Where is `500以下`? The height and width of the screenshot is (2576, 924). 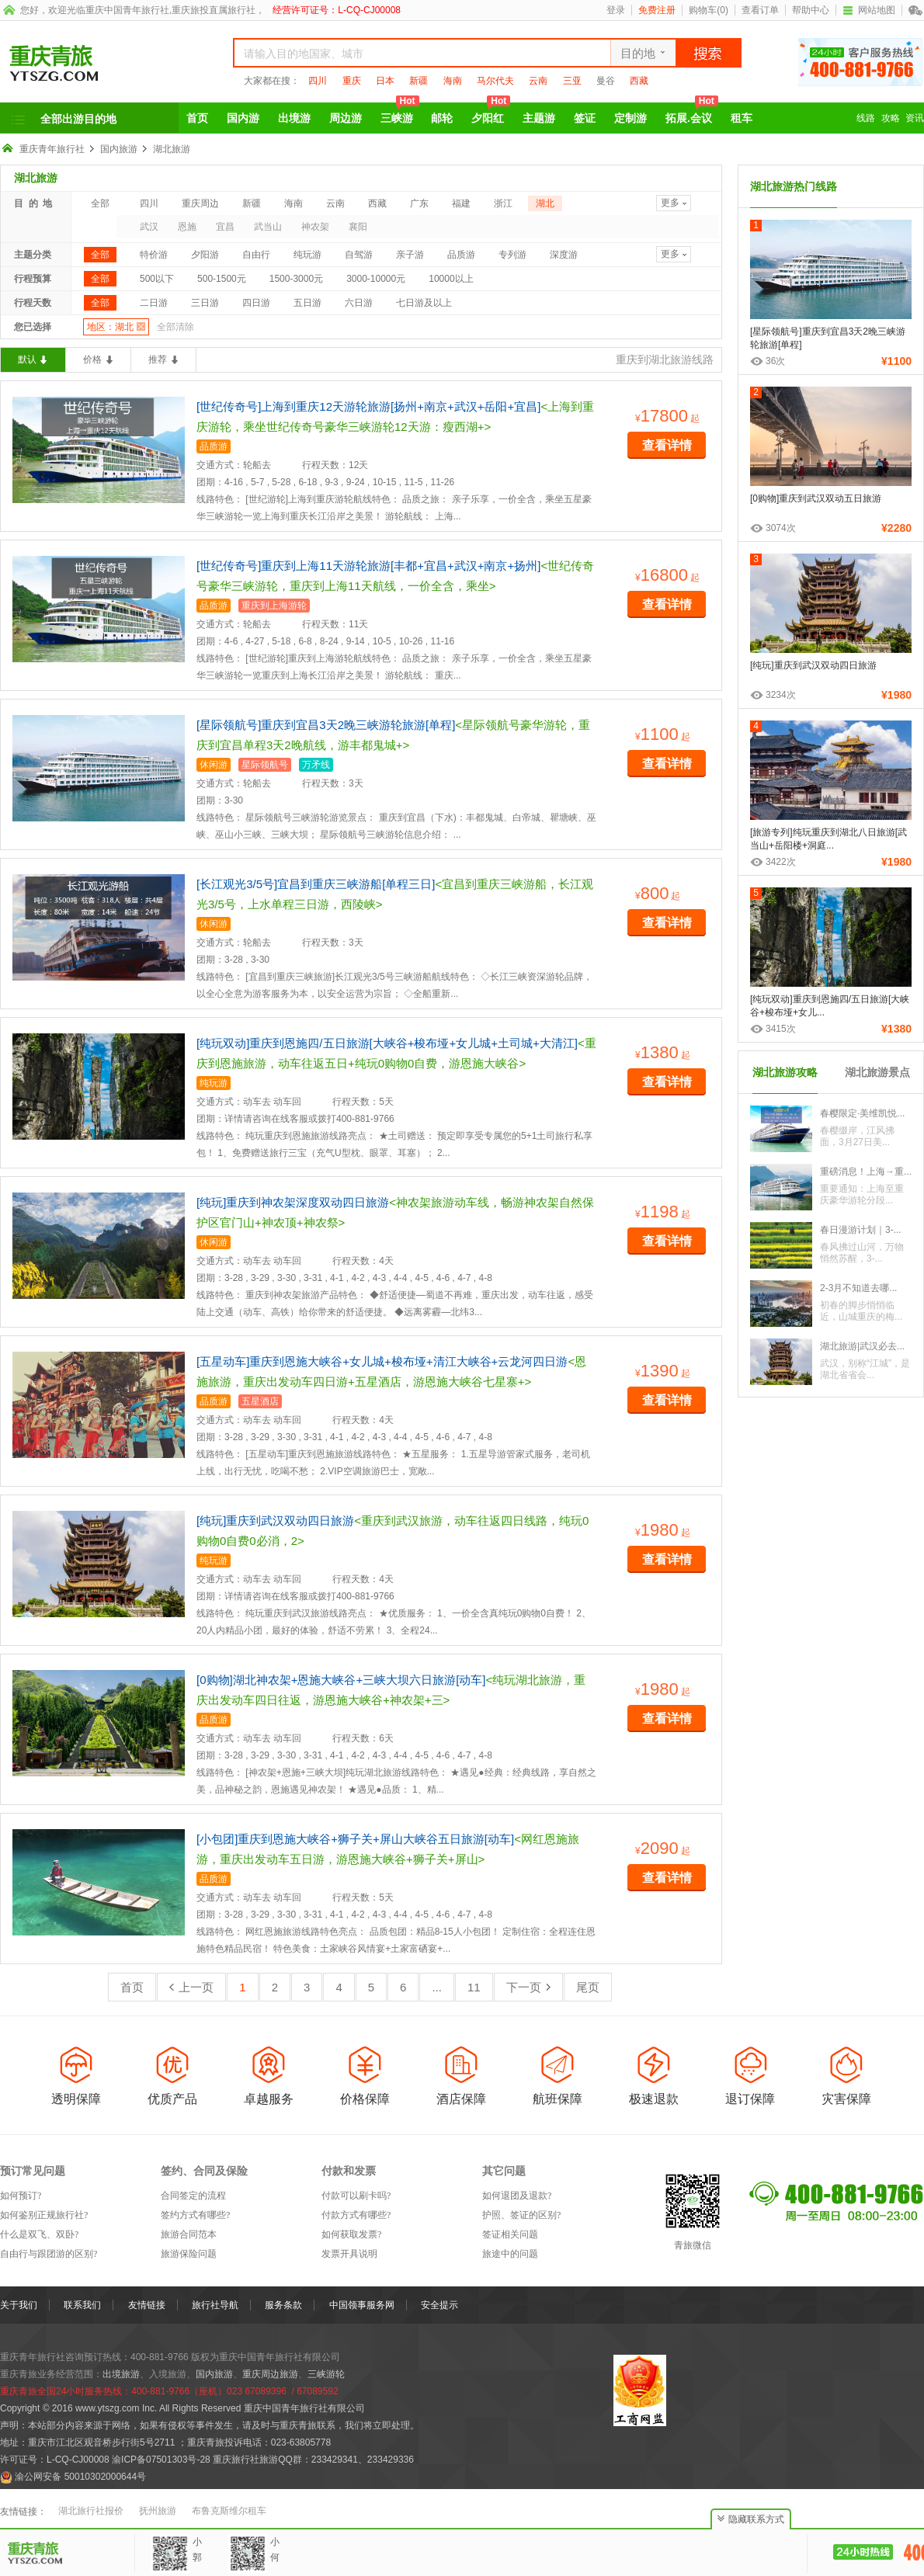 500以下 is located at coordinates (157, 278).